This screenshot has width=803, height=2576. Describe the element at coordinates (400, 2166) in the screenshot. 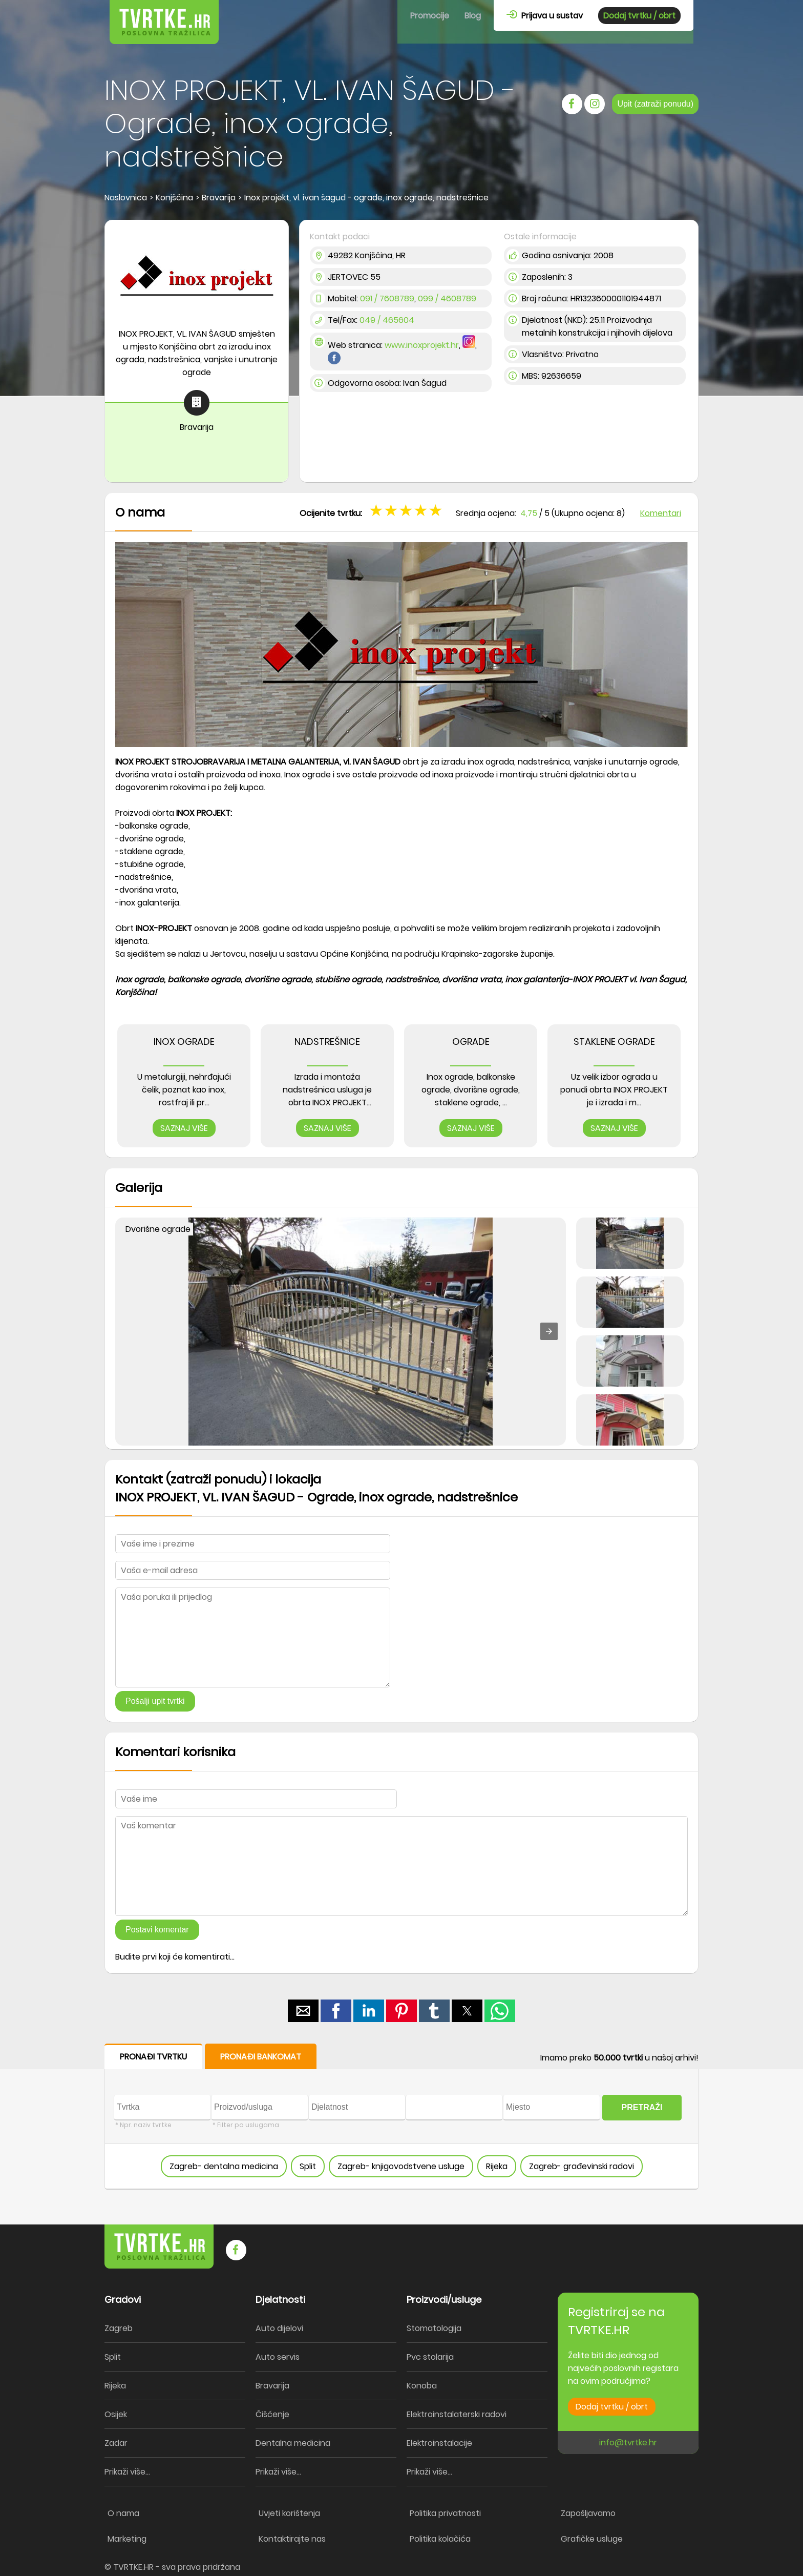

I see `Zagreb- knjigovodstvene usluge` at that location.